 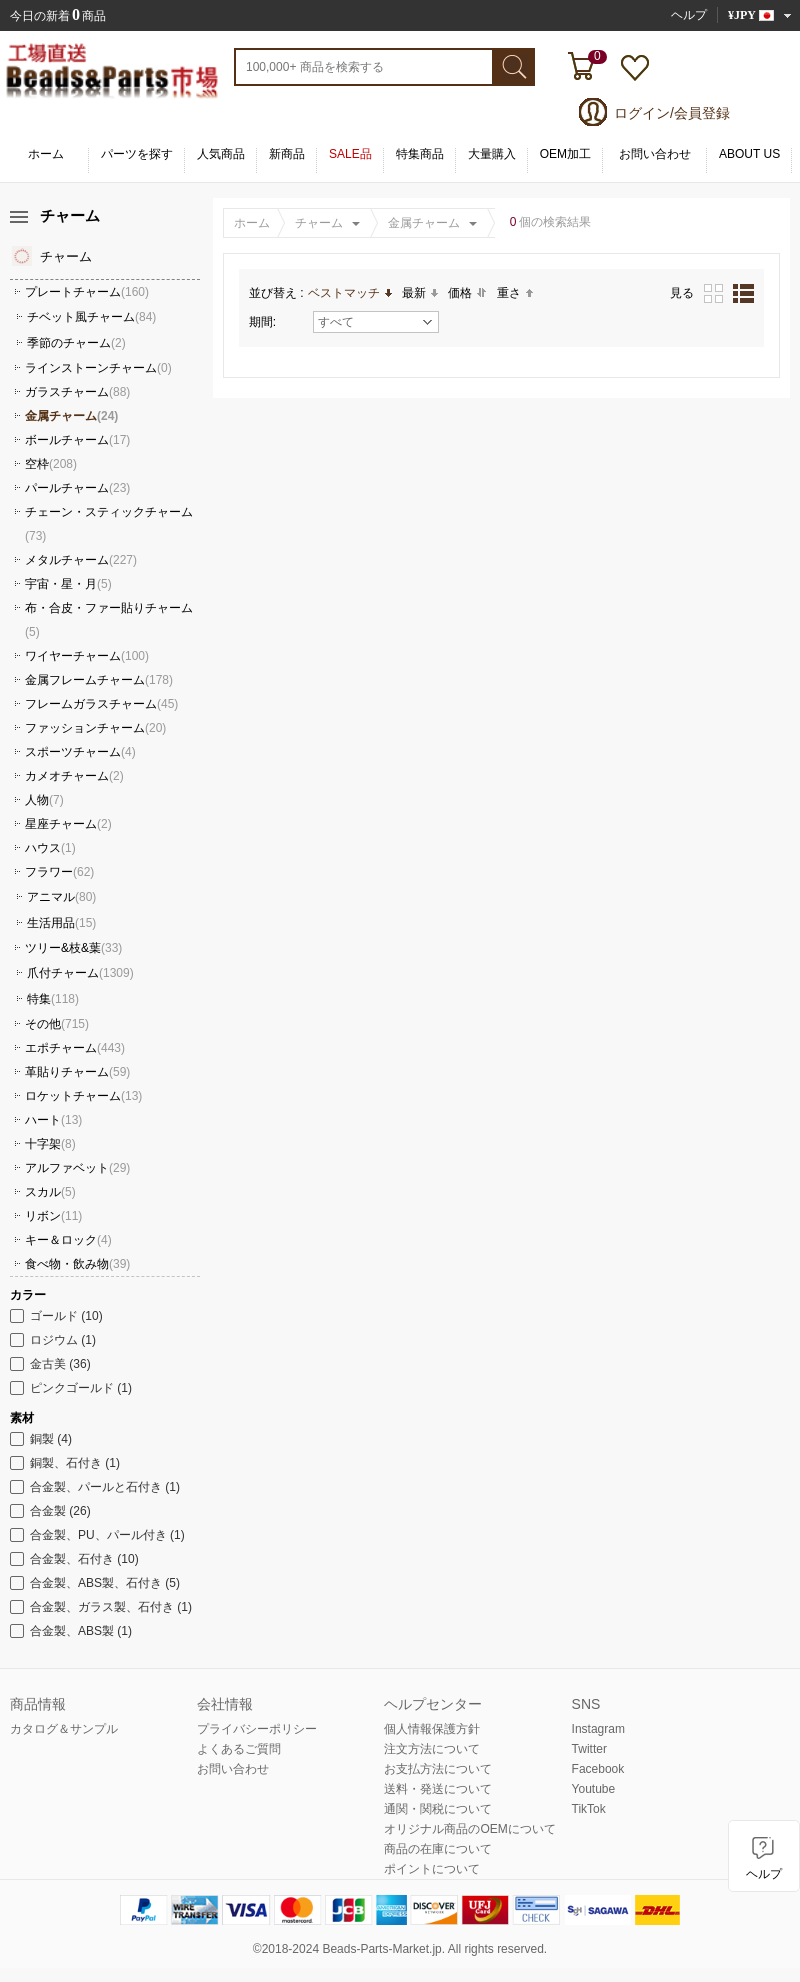 What do you see at coordinates (57, 1024) in the screenshot?
I see `その他` at bounding box center [57, 1024].